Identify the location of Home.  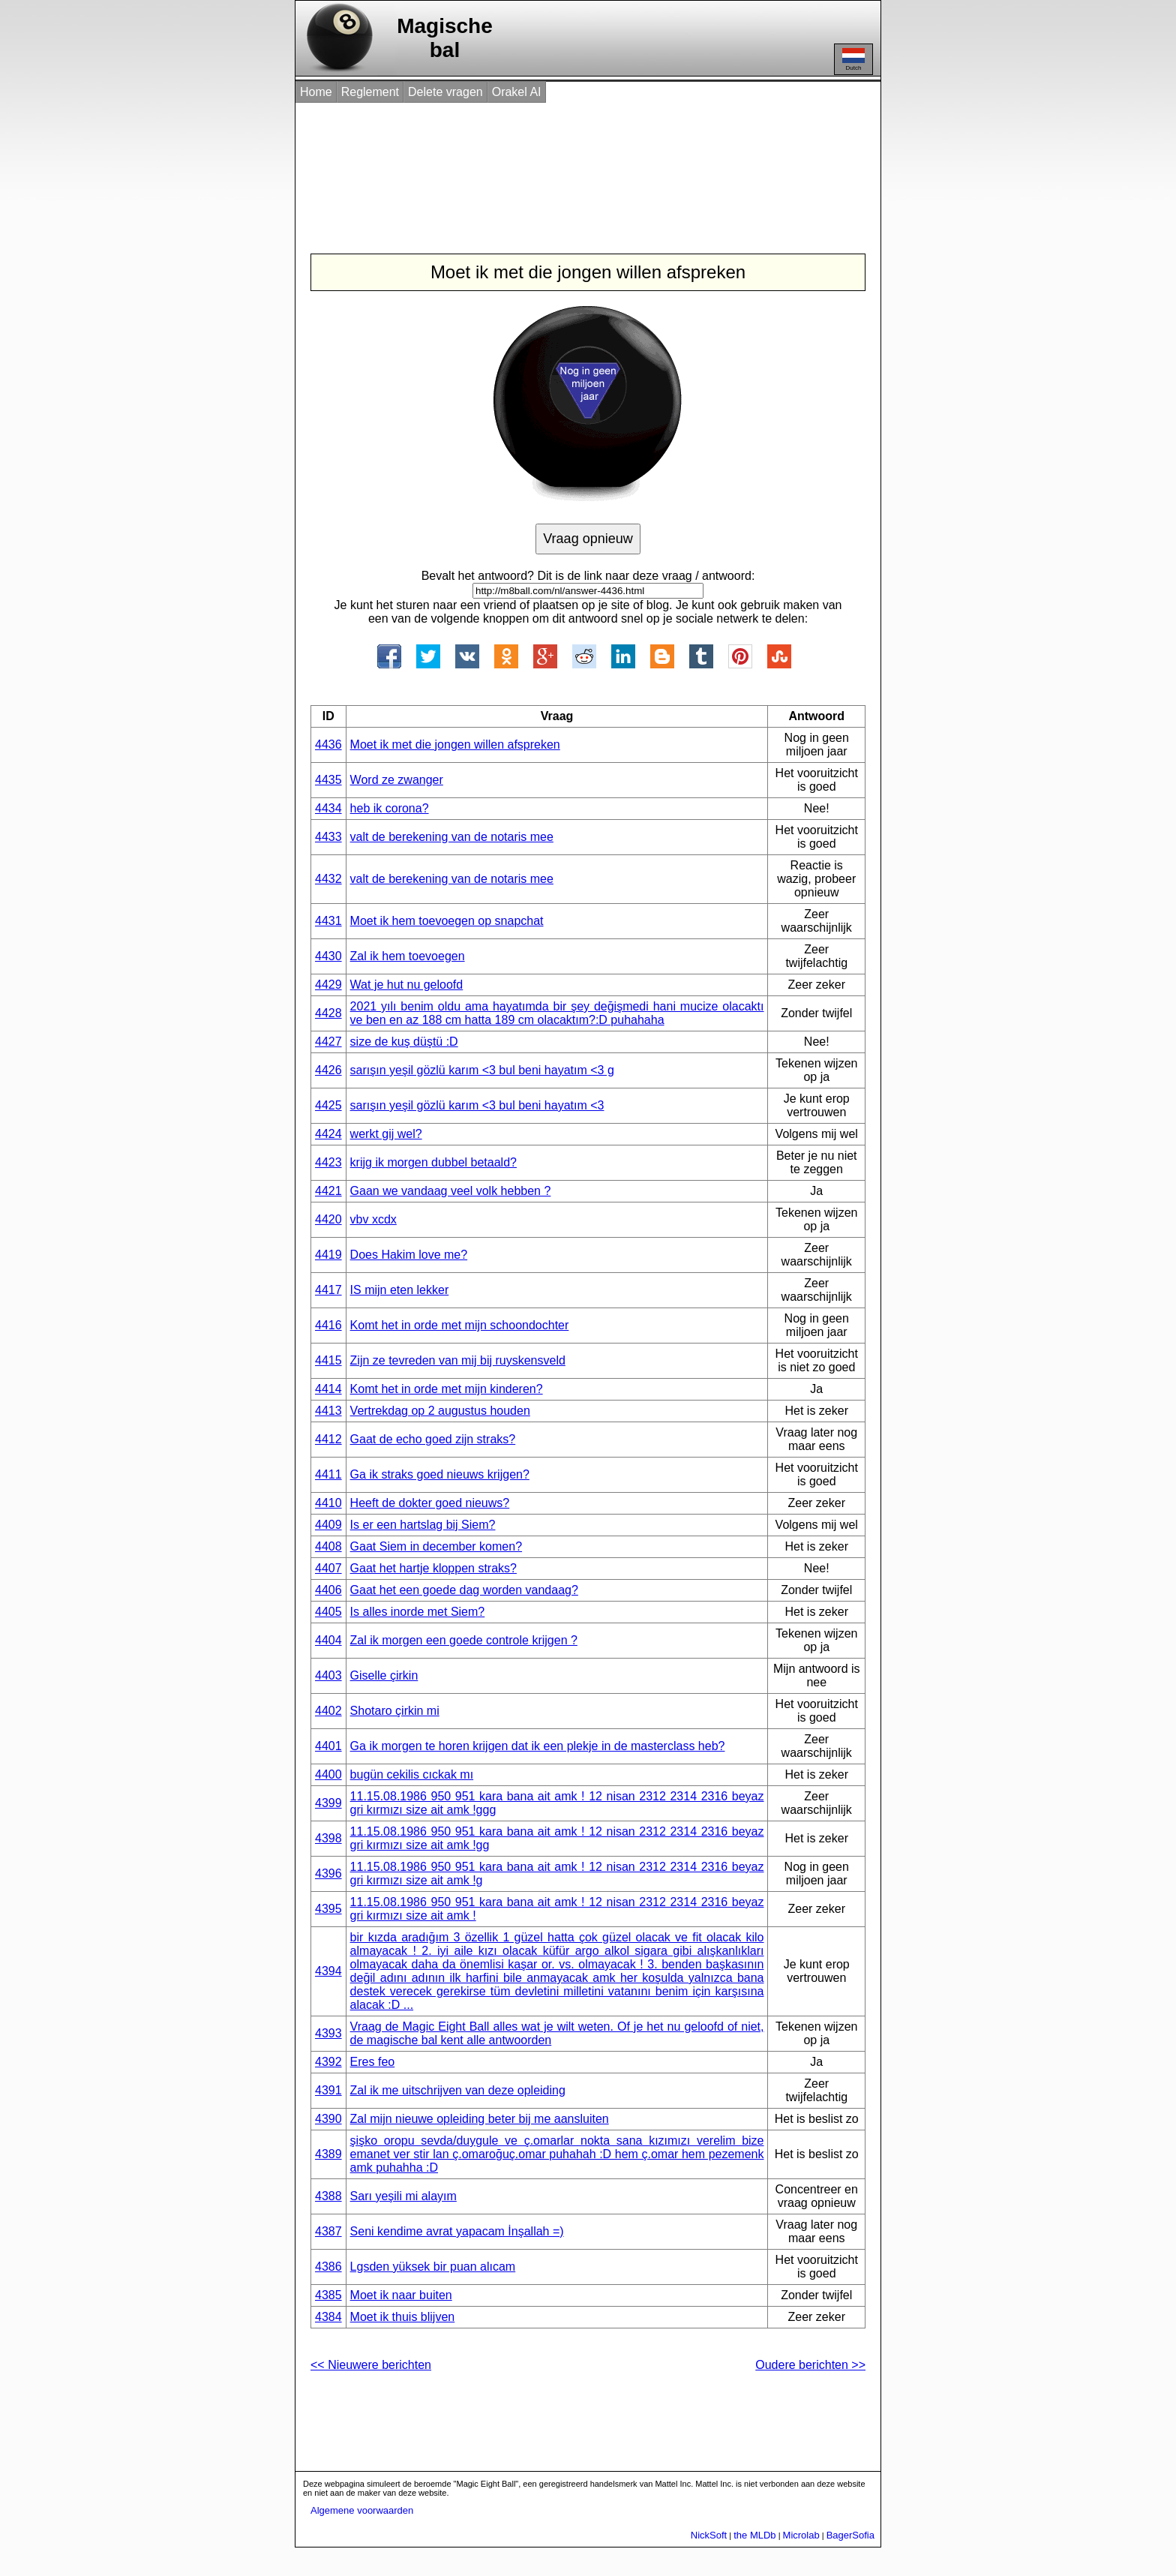
(316, 92).